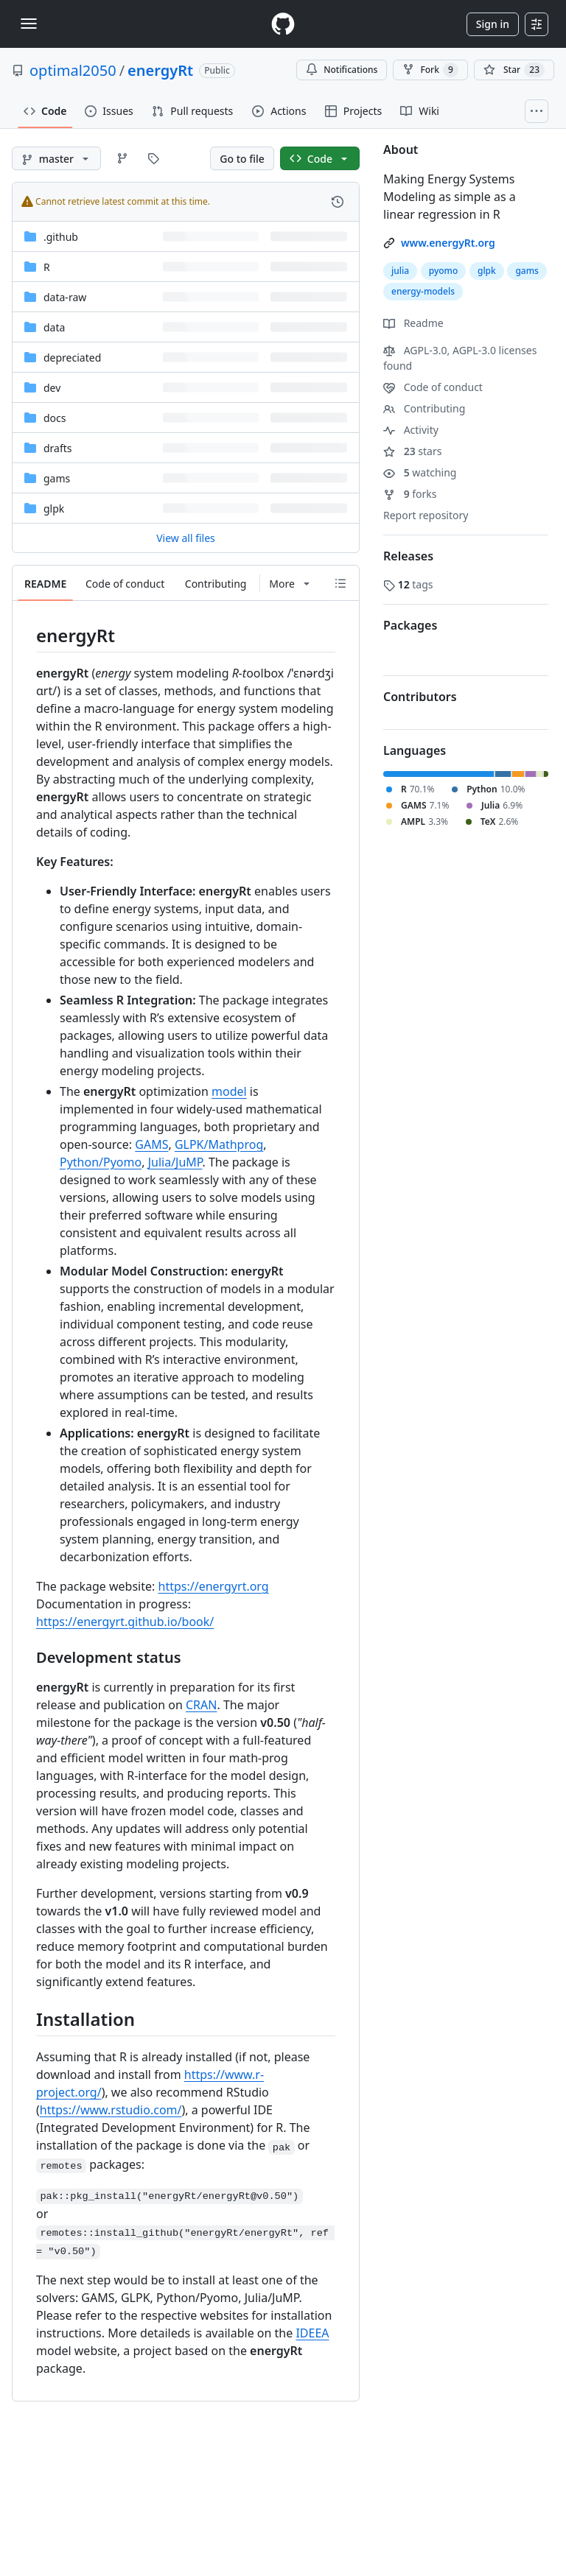 The image size is (566, 2576). What do you see at coordinates (185, 538) in the screenshot?
I see `View all files` at bounding box center [185, 538].